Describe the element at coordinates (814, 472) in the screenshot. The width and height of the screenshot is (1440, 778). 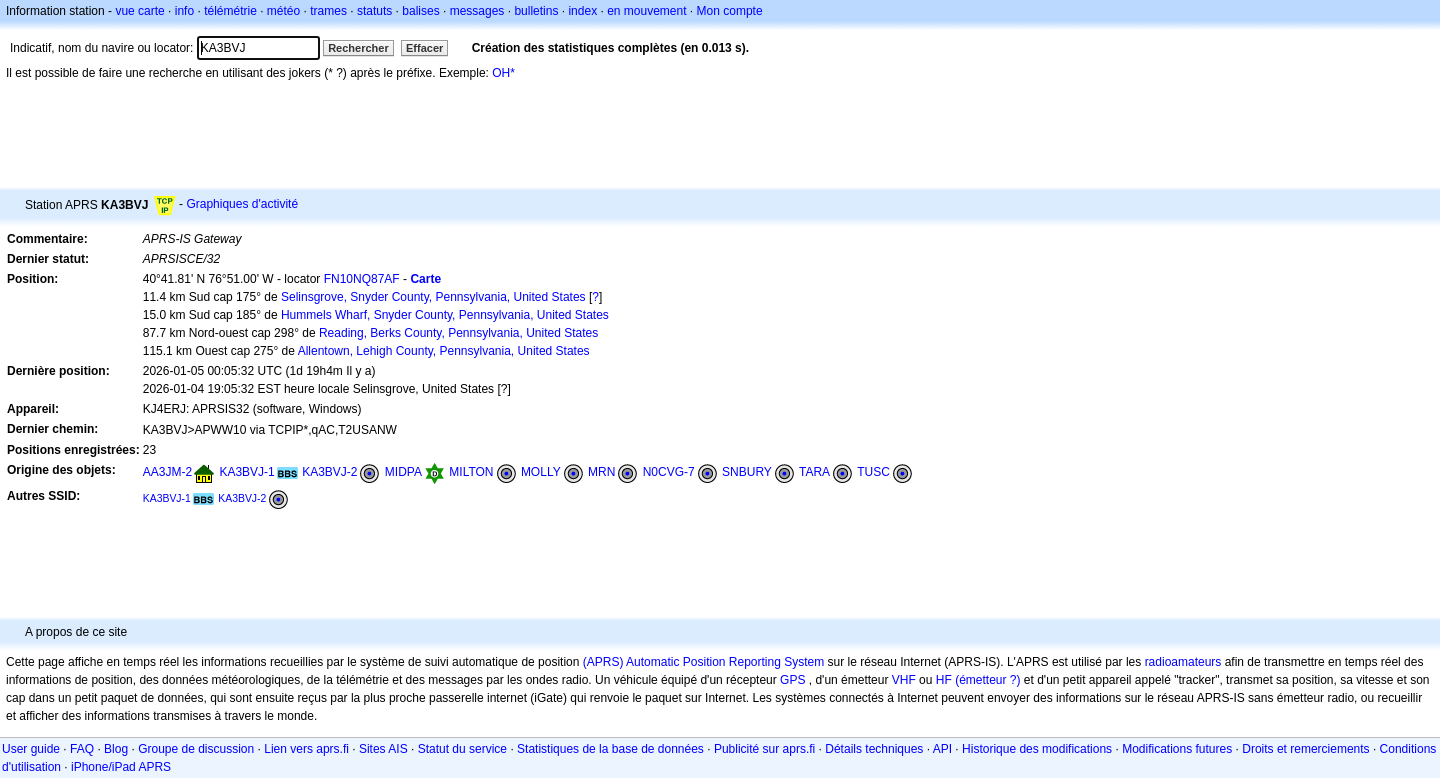
I see `TARA` at that location.